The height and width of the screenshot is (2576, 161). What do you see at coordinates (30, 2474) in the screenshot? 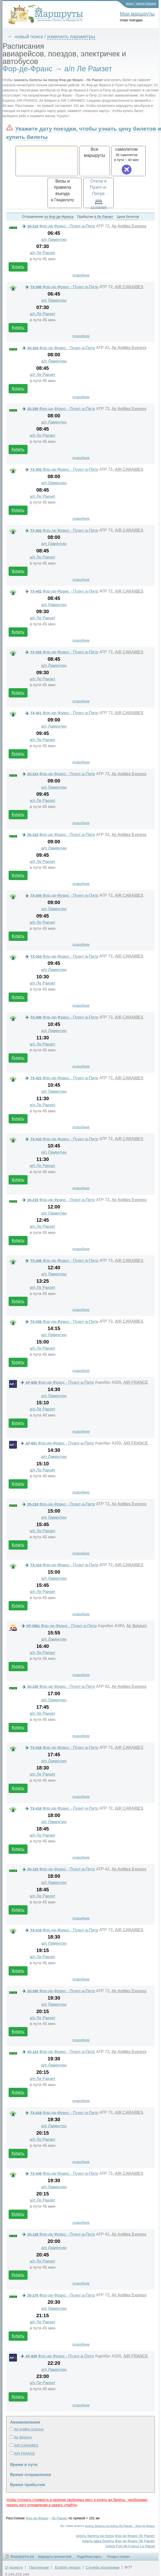
I see `Время отправления` at bounding box center [30, 2474].